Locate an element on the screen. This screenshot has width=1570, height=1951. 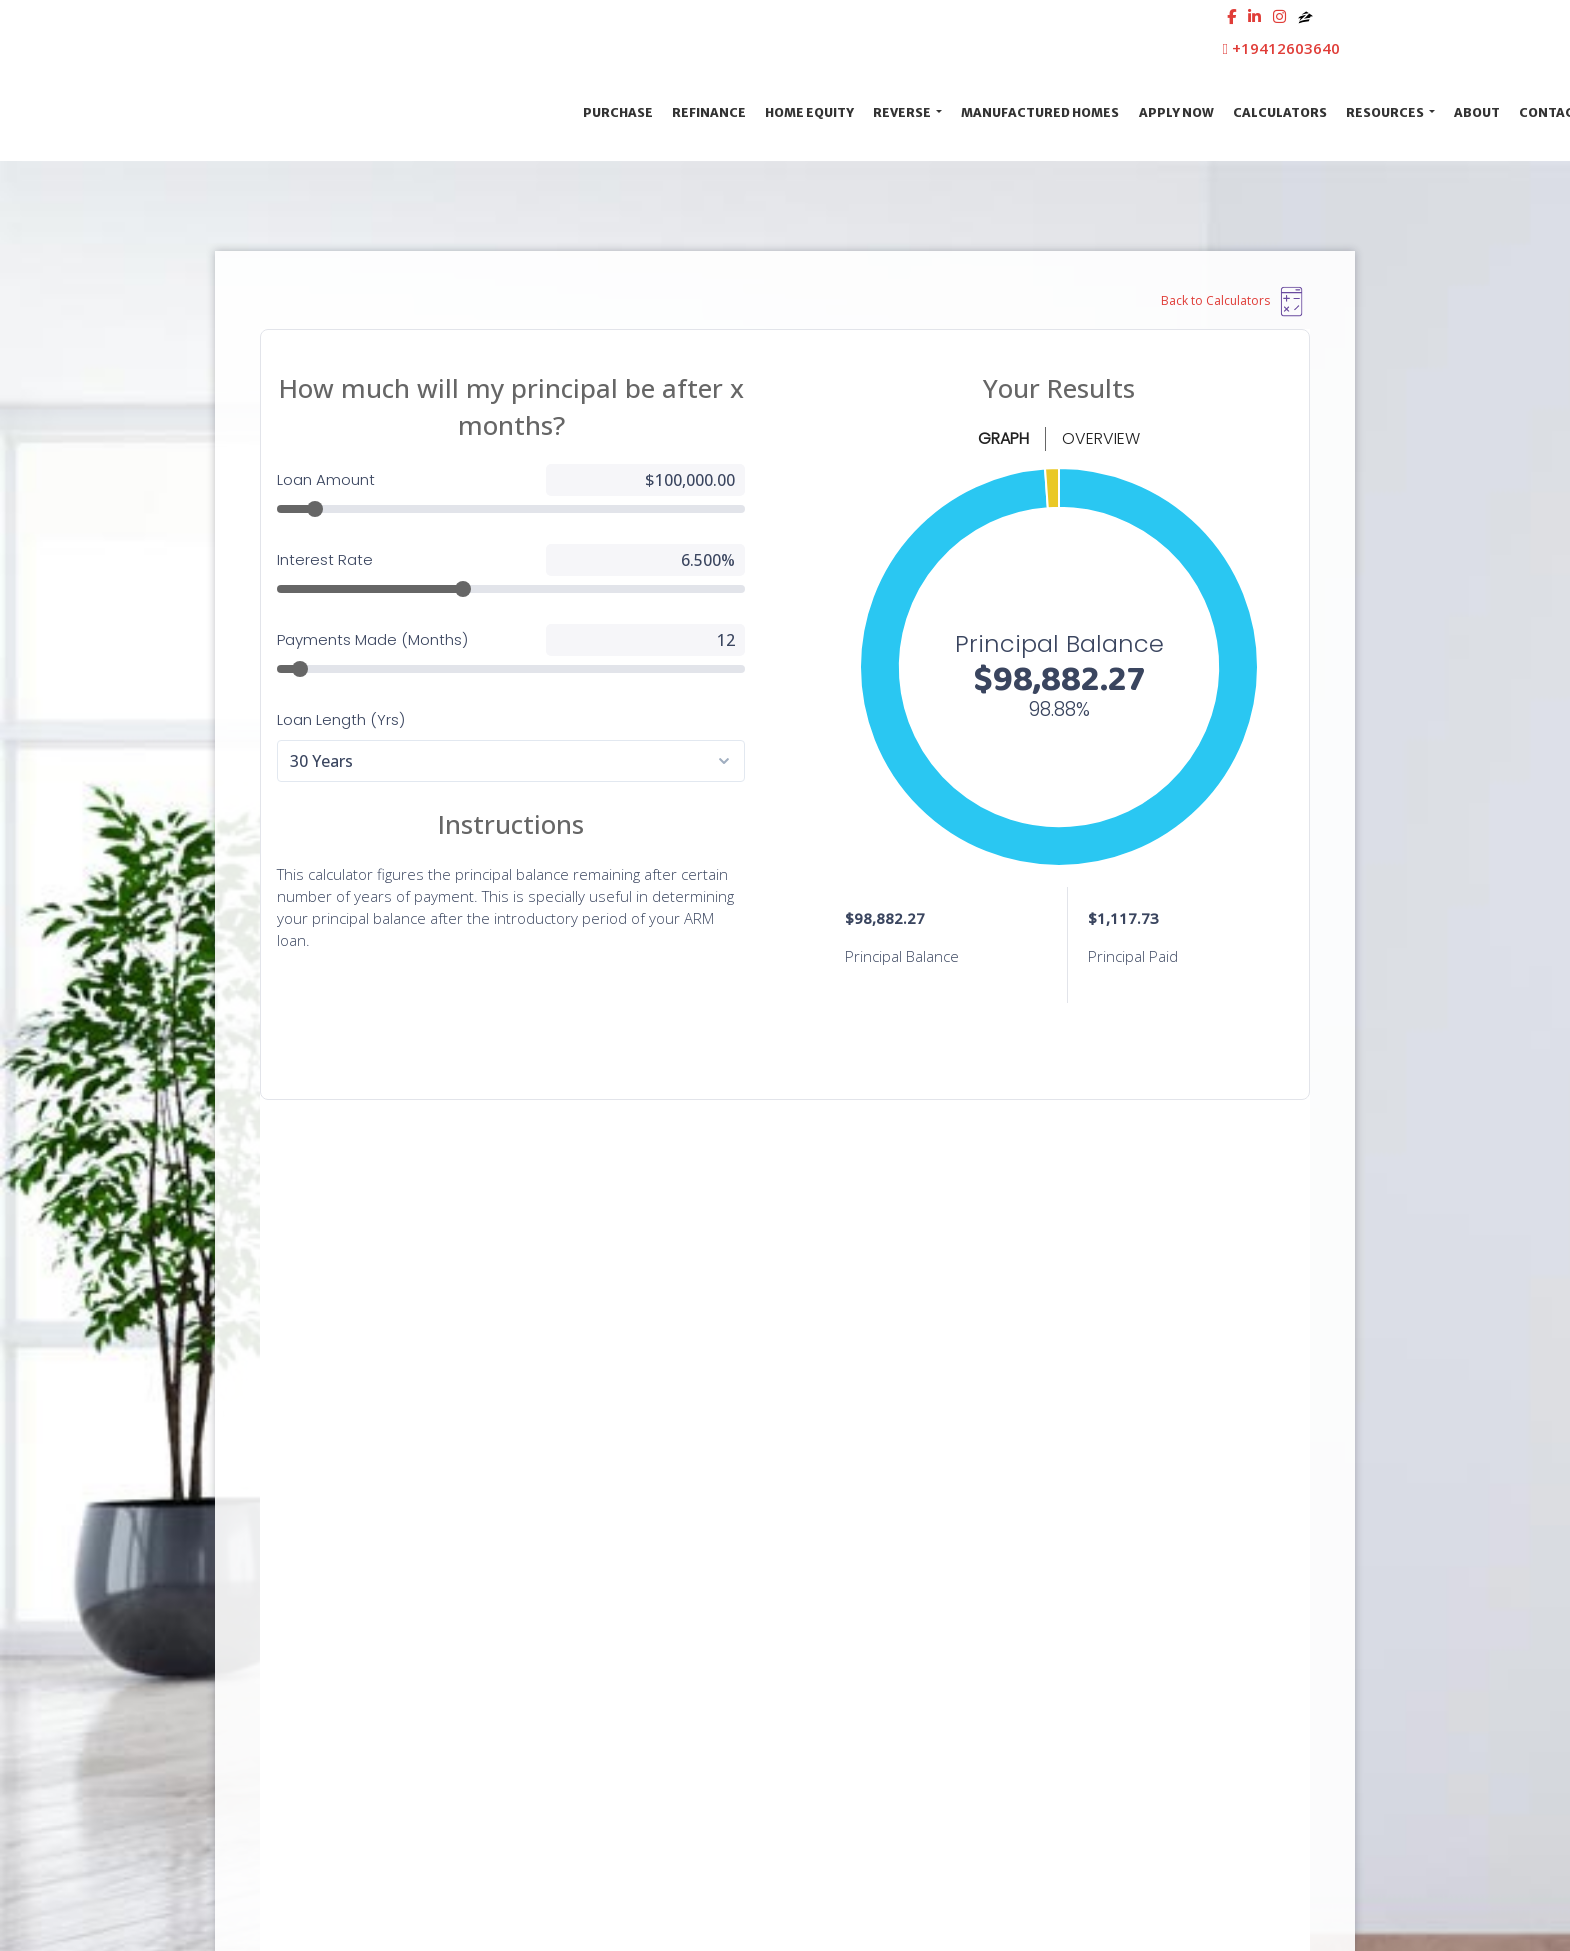
Privacy Policy is located at coordinates (834, 1556).